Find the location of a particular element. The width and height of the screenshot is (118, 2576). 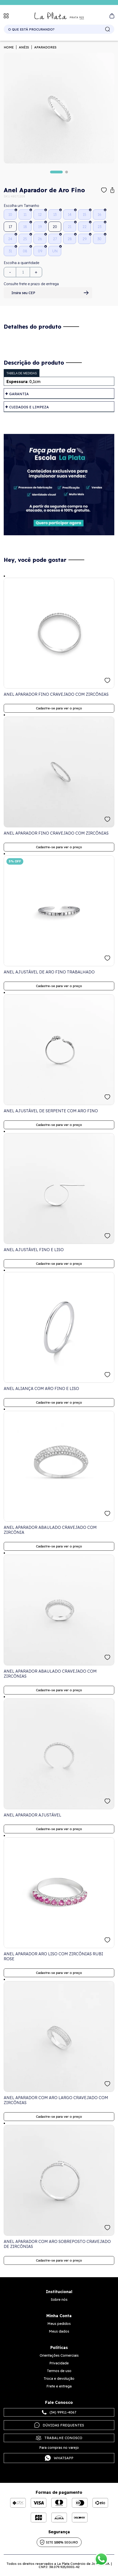

Frete e entrega is located at coordinates (59, 2386).